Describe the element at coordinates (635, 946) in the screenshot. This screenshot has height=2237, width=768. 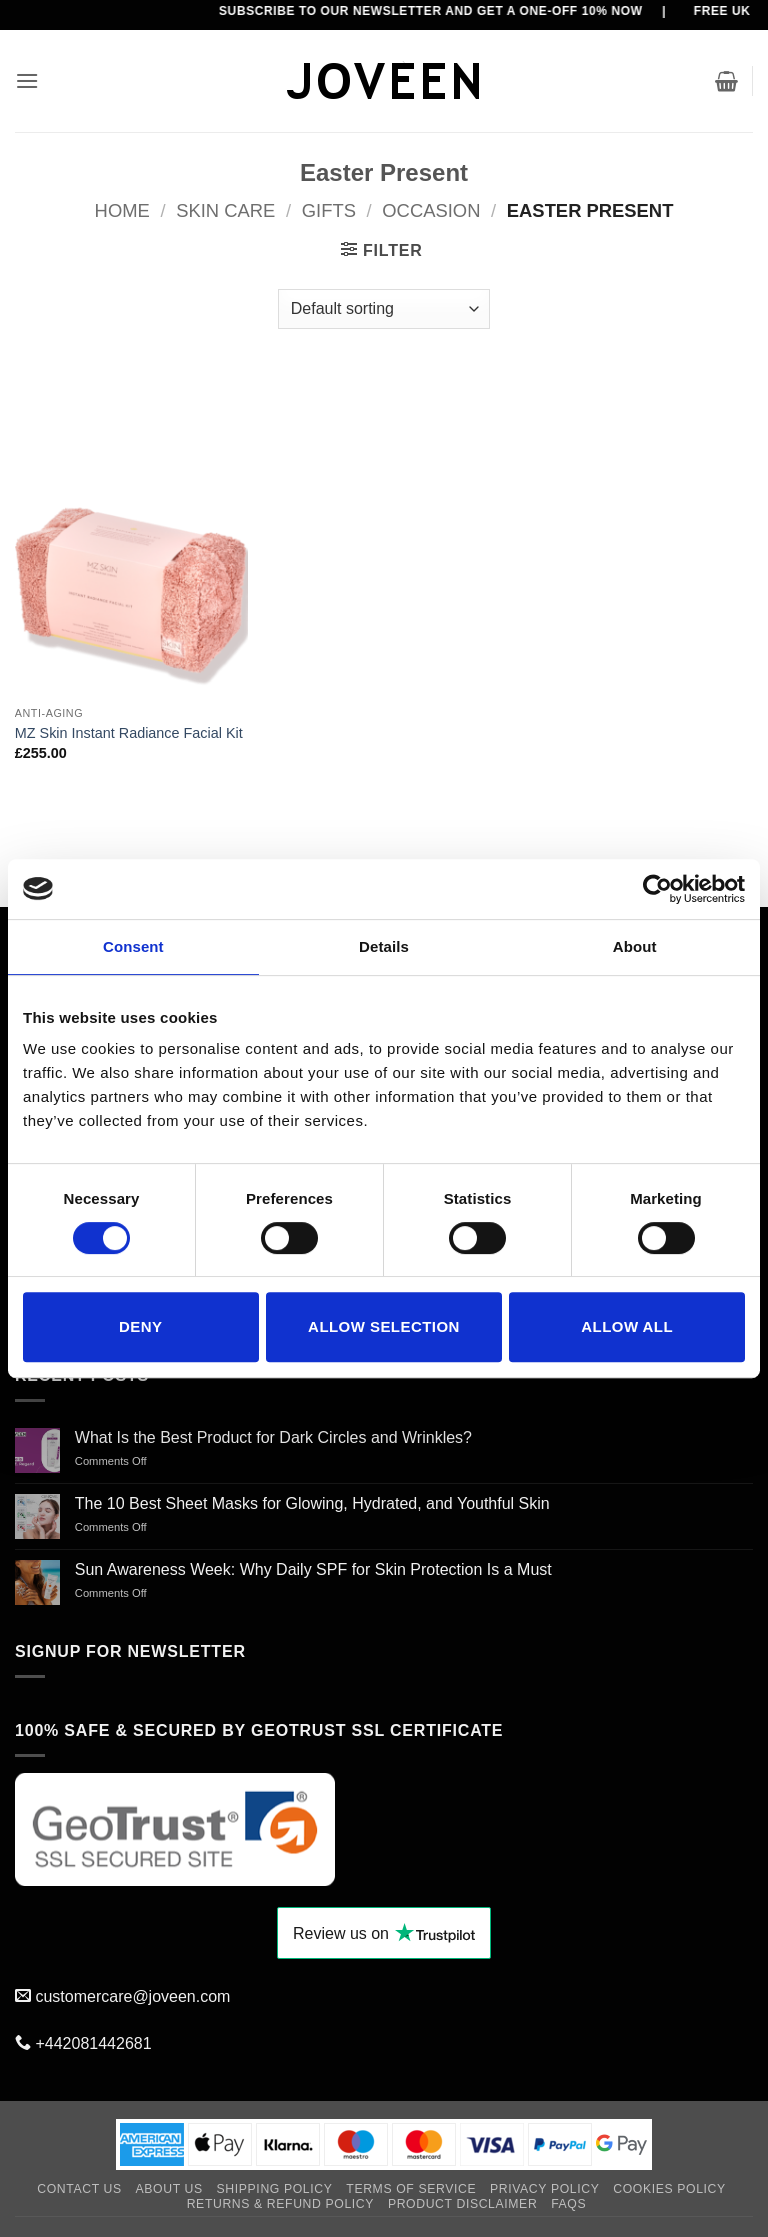
I see `About [tab]` at that location.